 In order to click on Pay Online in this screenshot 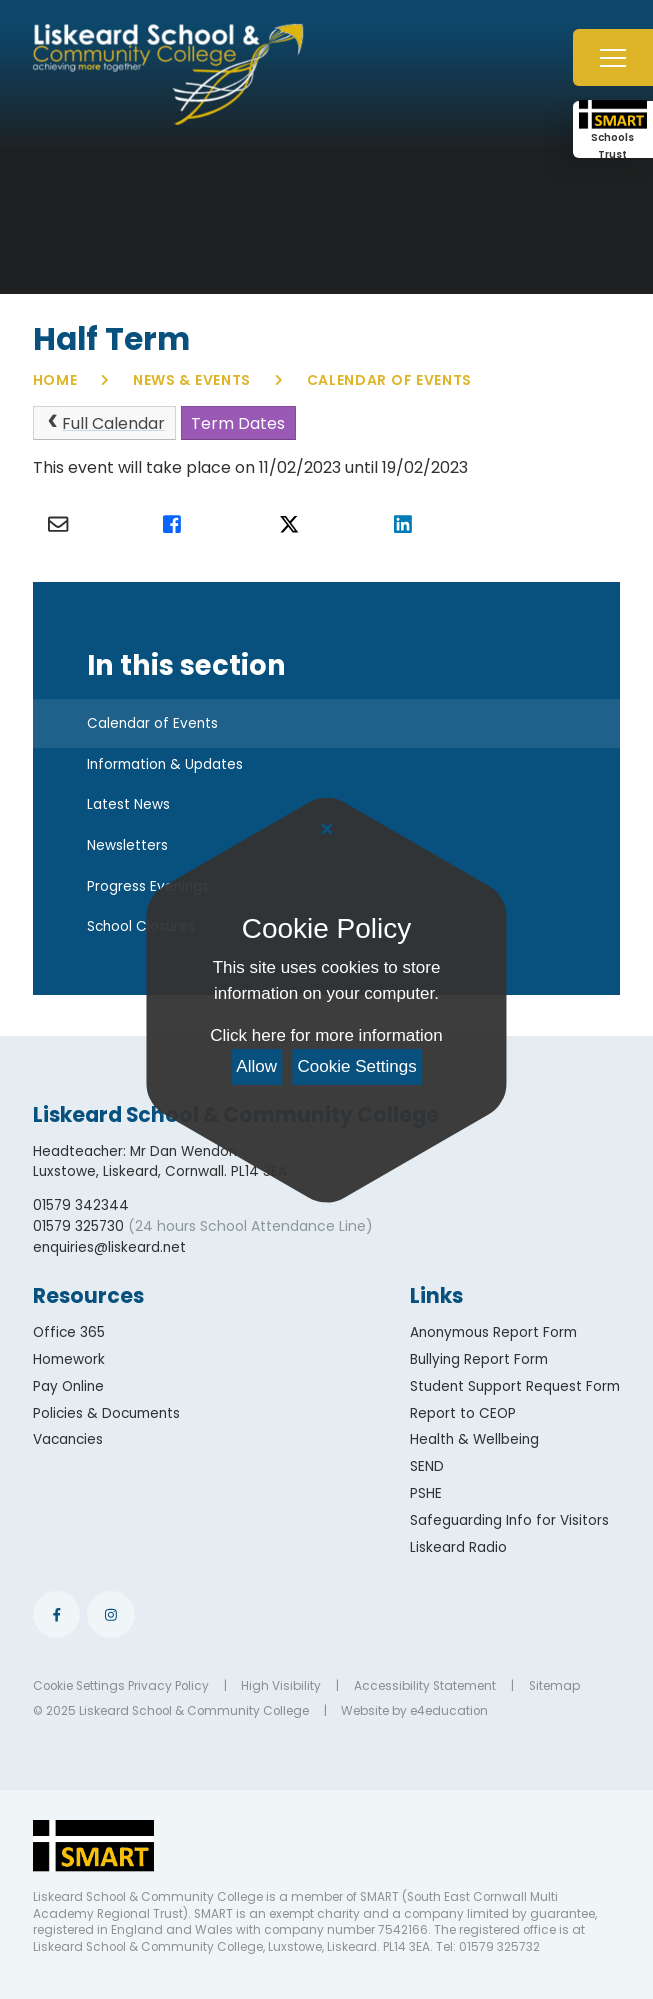, I will do `click(68, 1386)`.